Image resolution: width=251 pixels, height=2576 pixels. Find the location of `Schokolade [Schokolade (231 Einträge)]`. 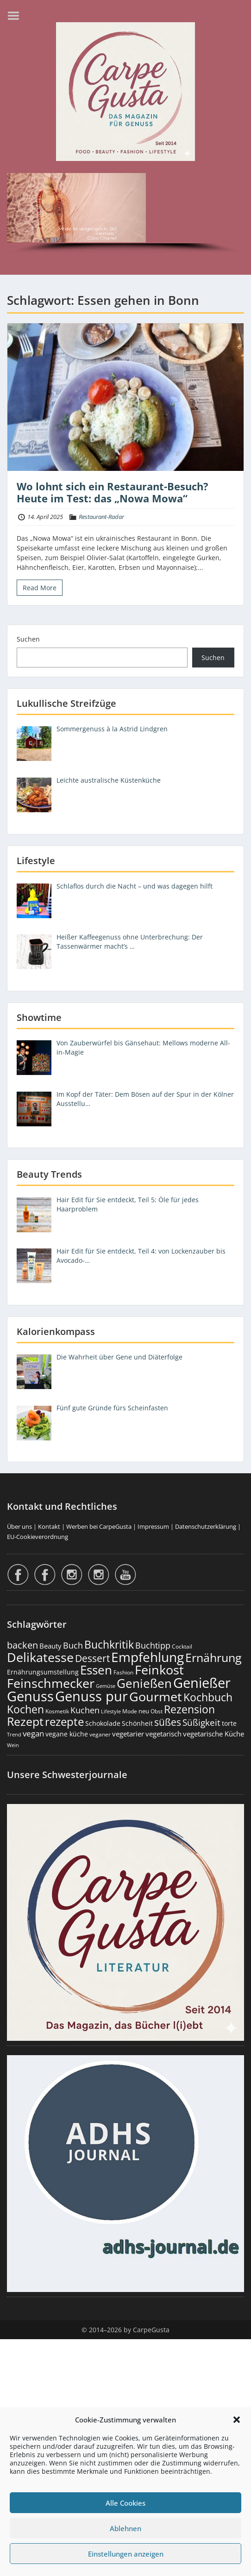

Schokolade [Schokolade (231 Einträge)] is located at coordinates (102, 1723).